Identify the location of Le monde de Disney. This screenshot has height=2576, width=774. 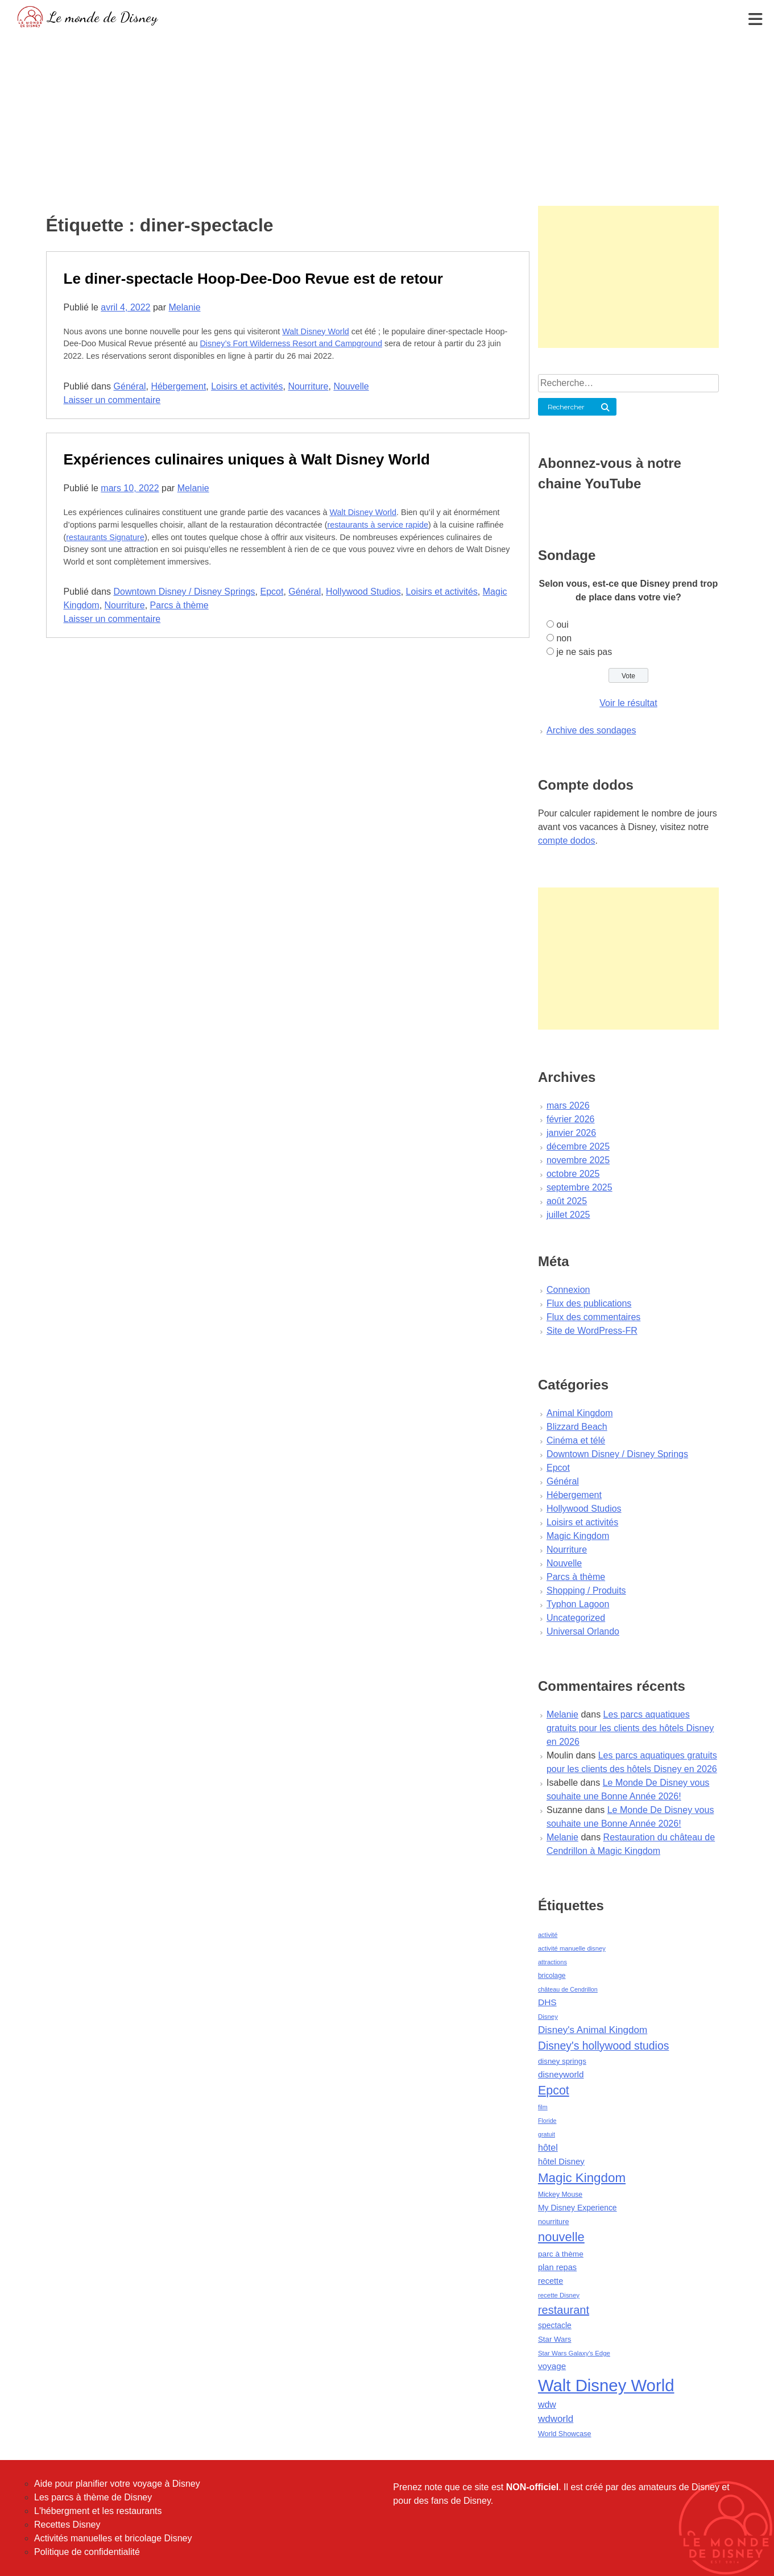
(103, 17).